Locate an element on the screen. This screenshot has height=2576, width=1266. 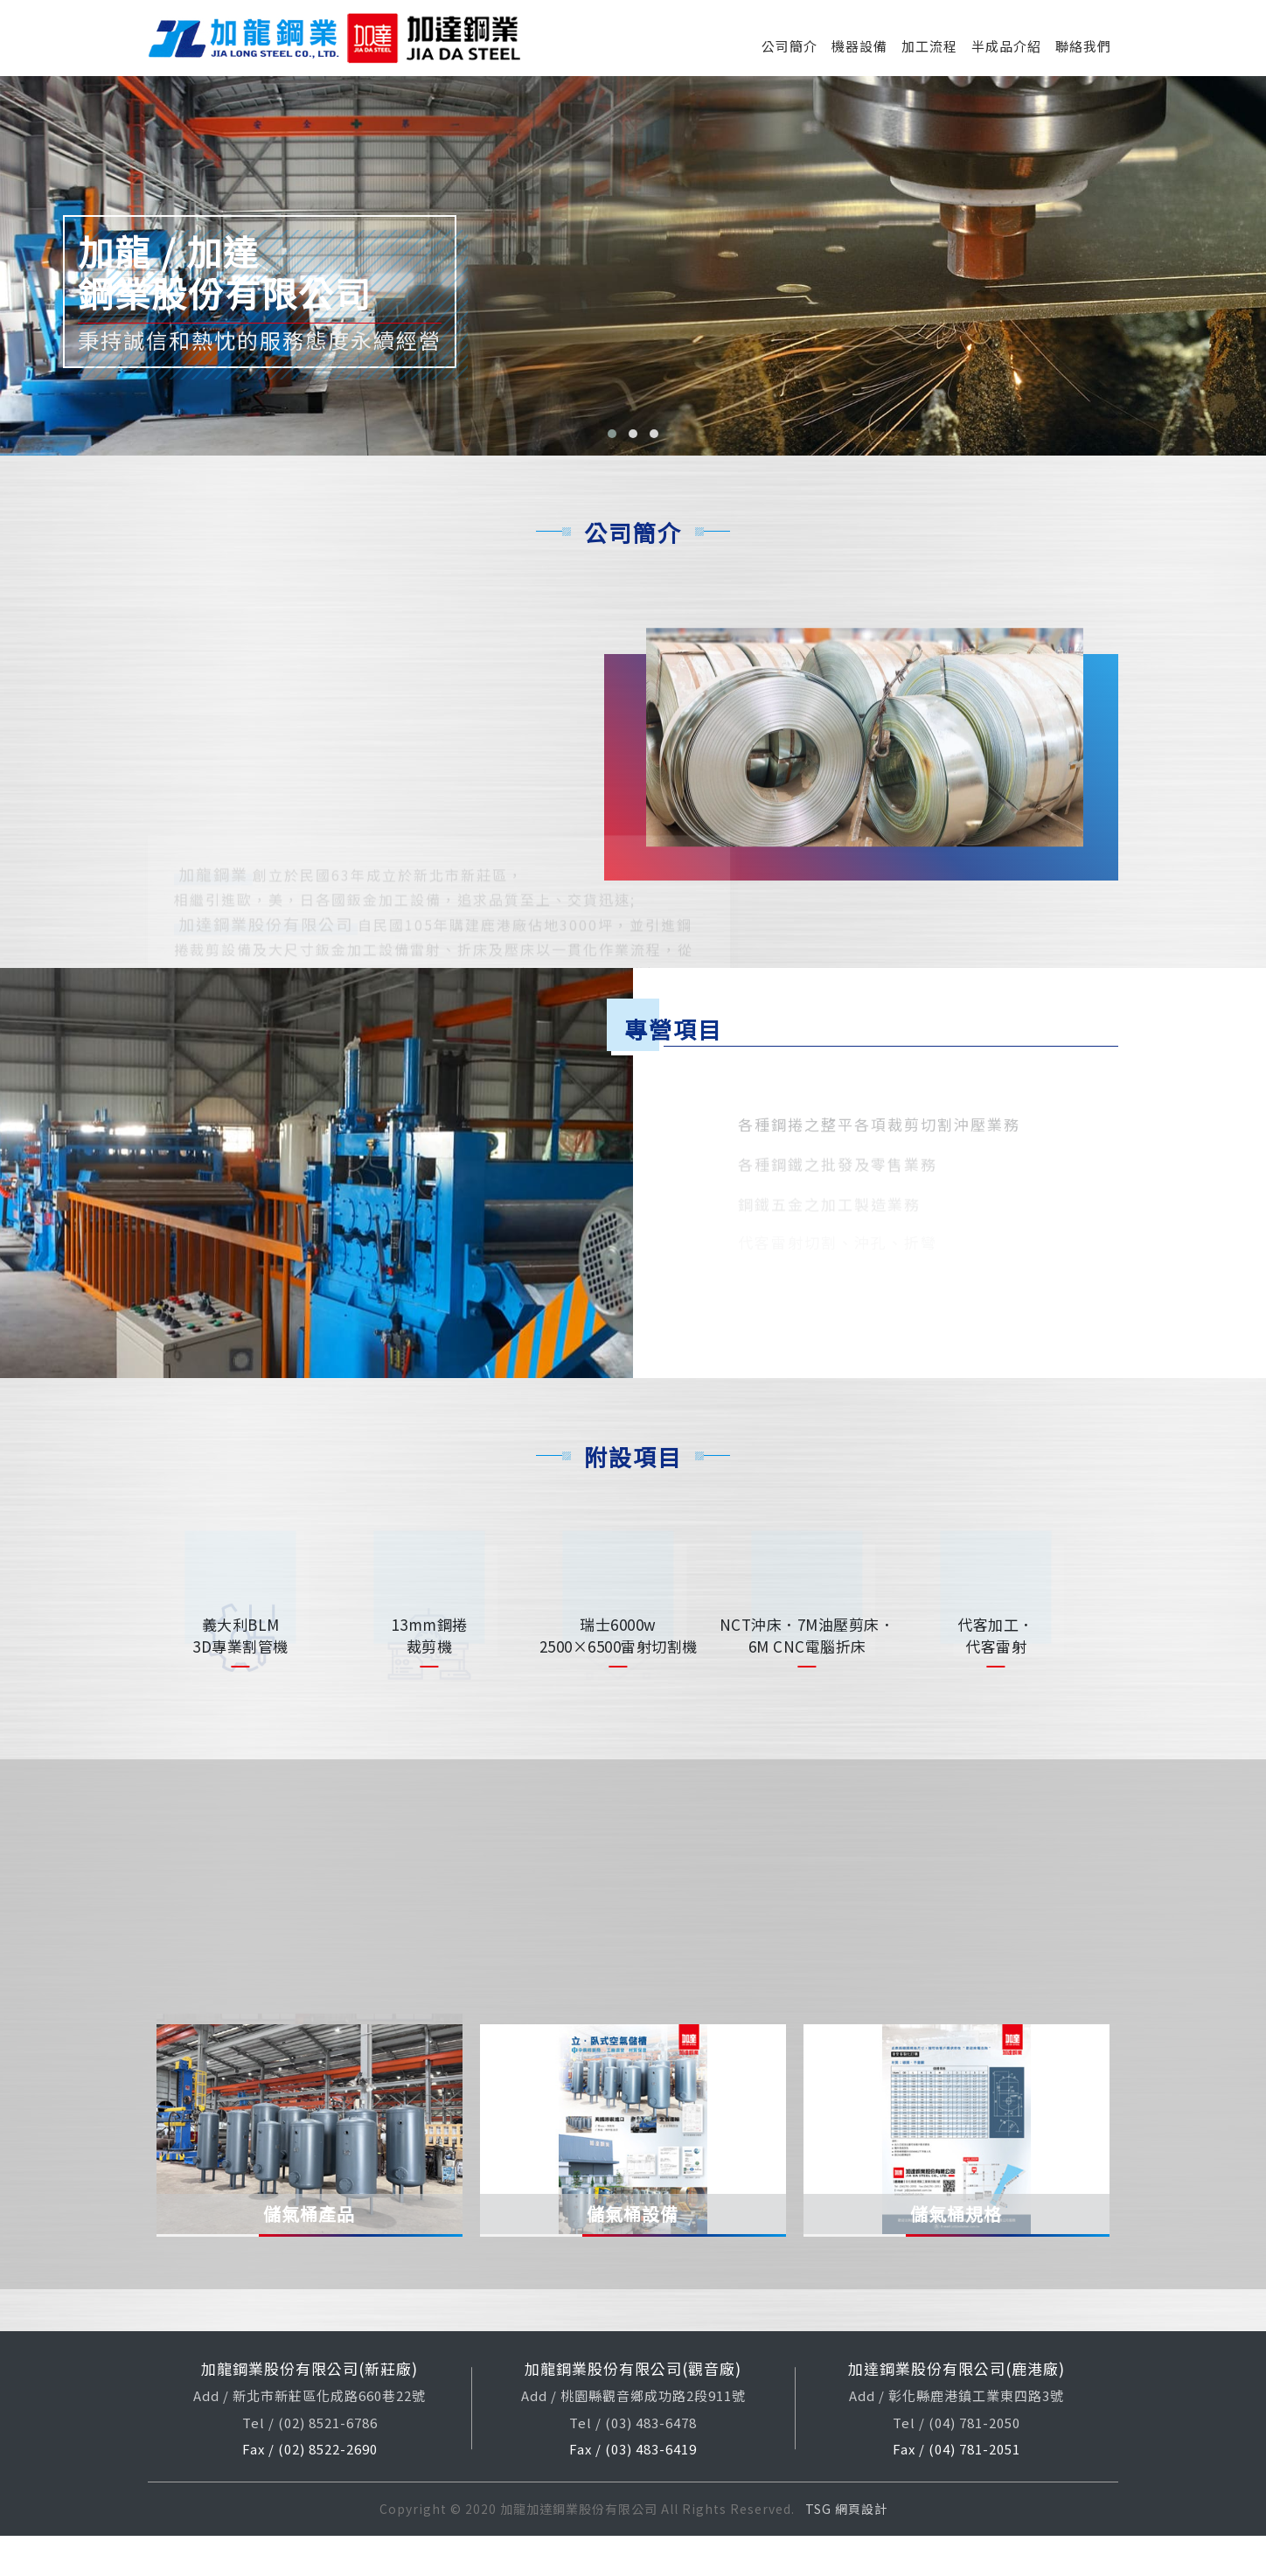
聯絡我們 is located at coordinates (1083, 46).